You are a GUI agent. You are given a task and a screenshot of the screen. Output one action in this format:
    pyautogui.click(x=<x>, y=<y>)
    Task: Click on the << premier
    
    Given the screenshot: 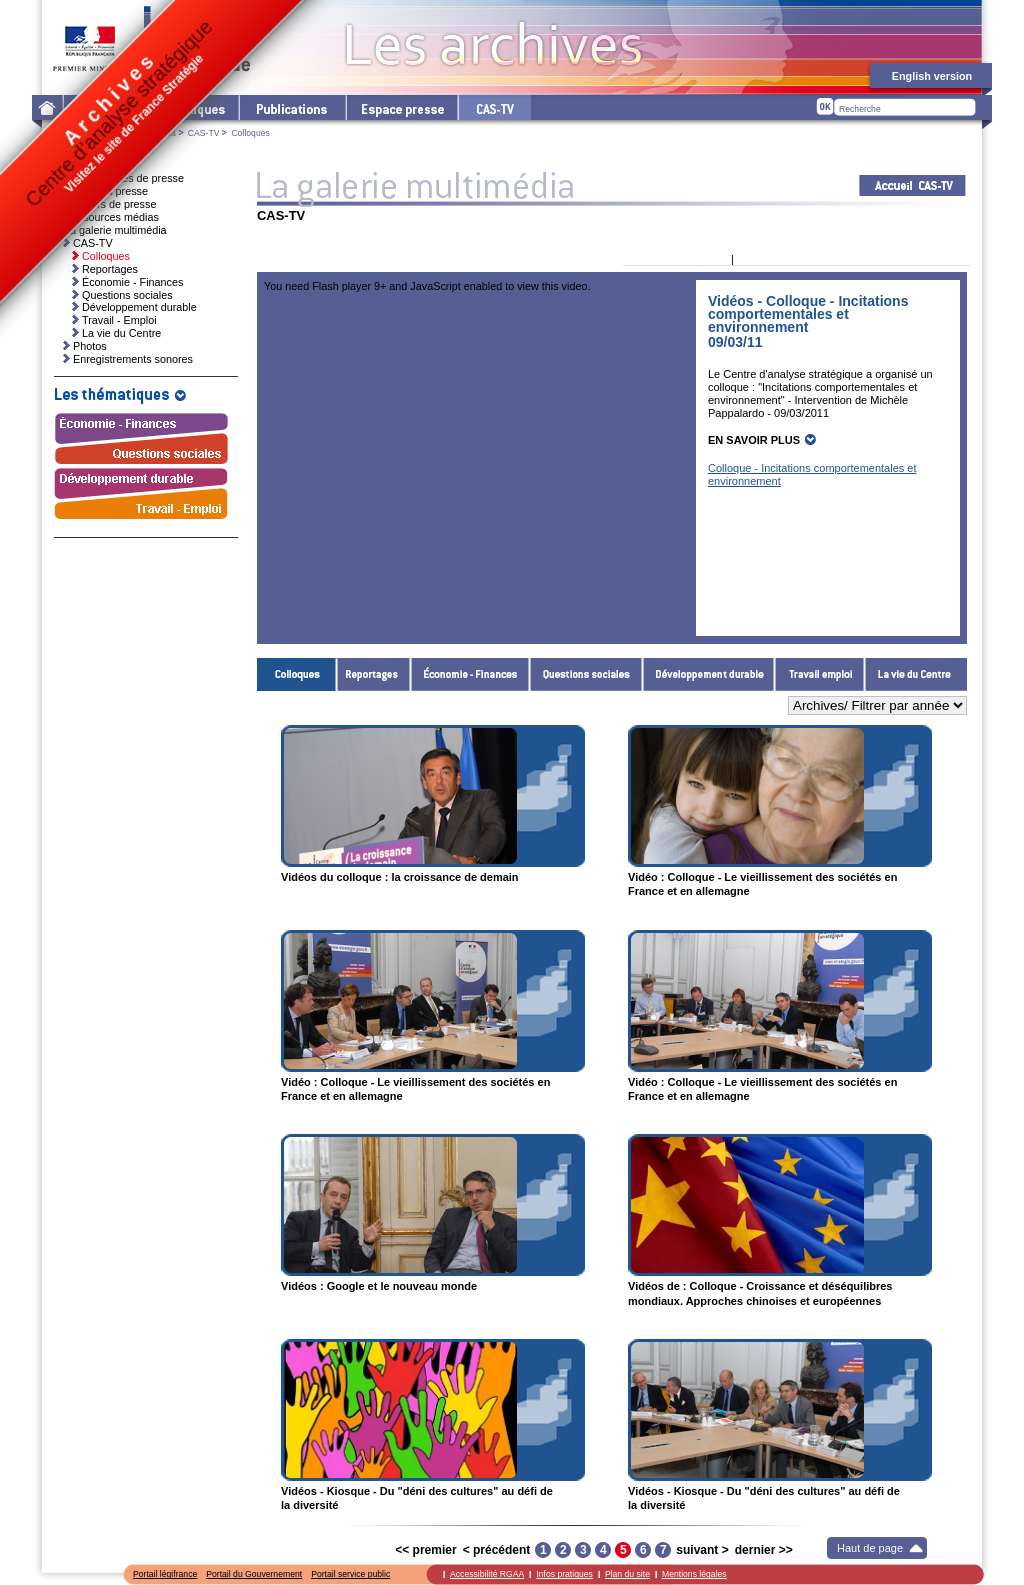 What is the action you would take?
    pyautogui.click(x=425, y=1550)
    